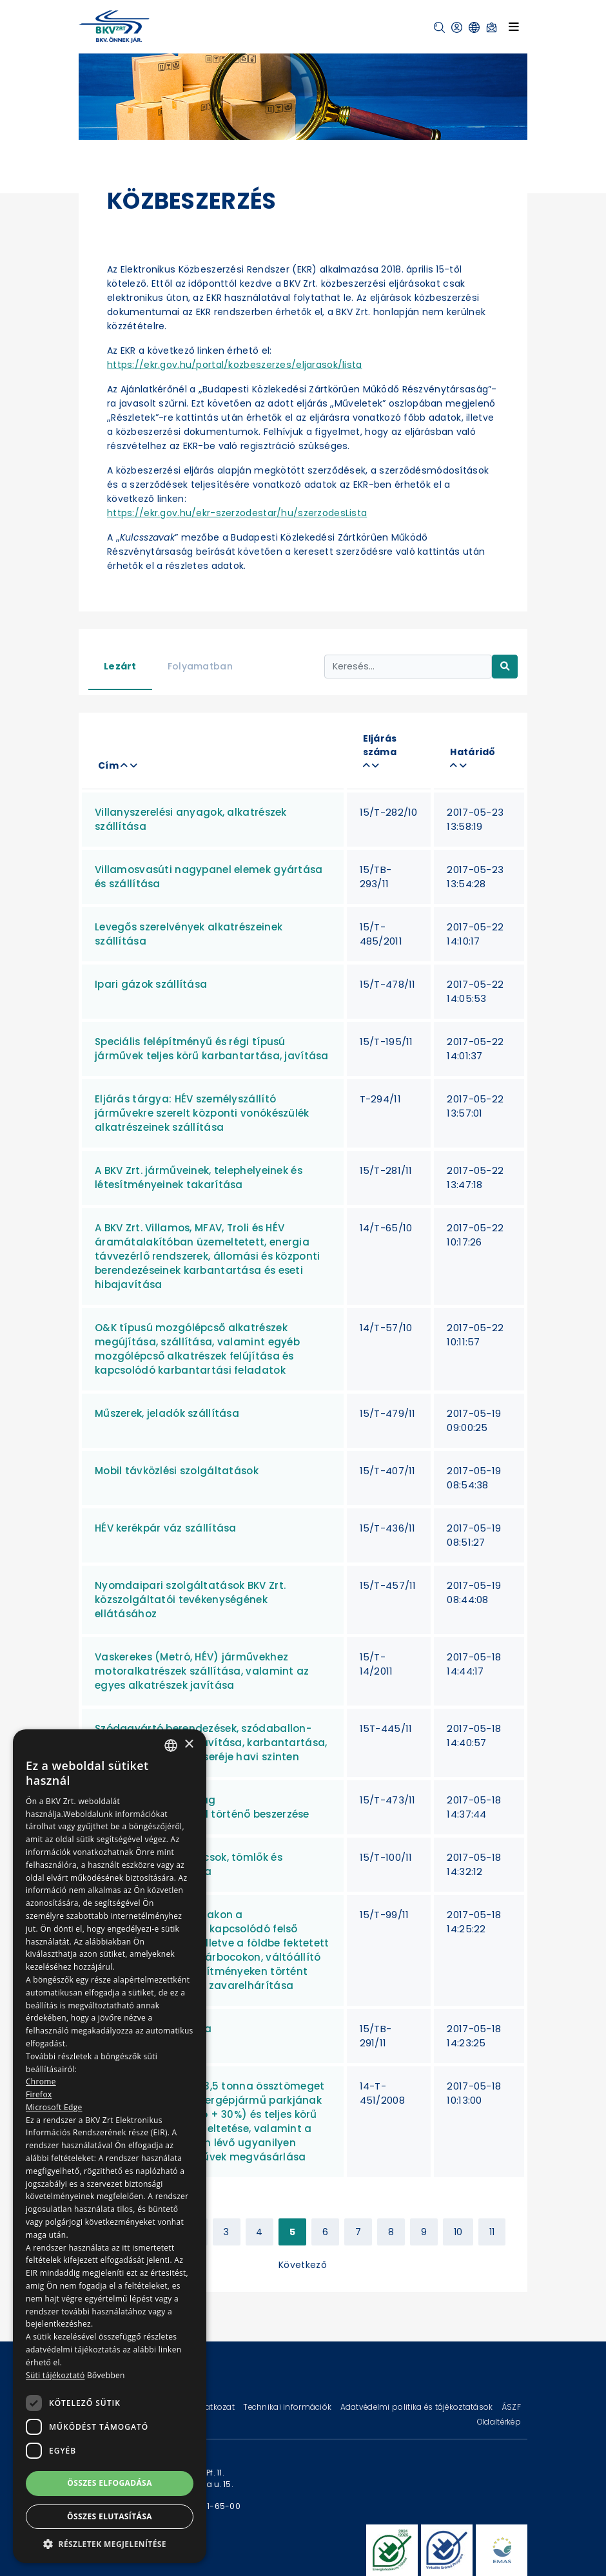  I want to click on Vaskerekes (Metró, HÉV) járművekhez motoralkatrészek szállítása, valamint az egyes alkatrészek javítása, so click(202, 1671).